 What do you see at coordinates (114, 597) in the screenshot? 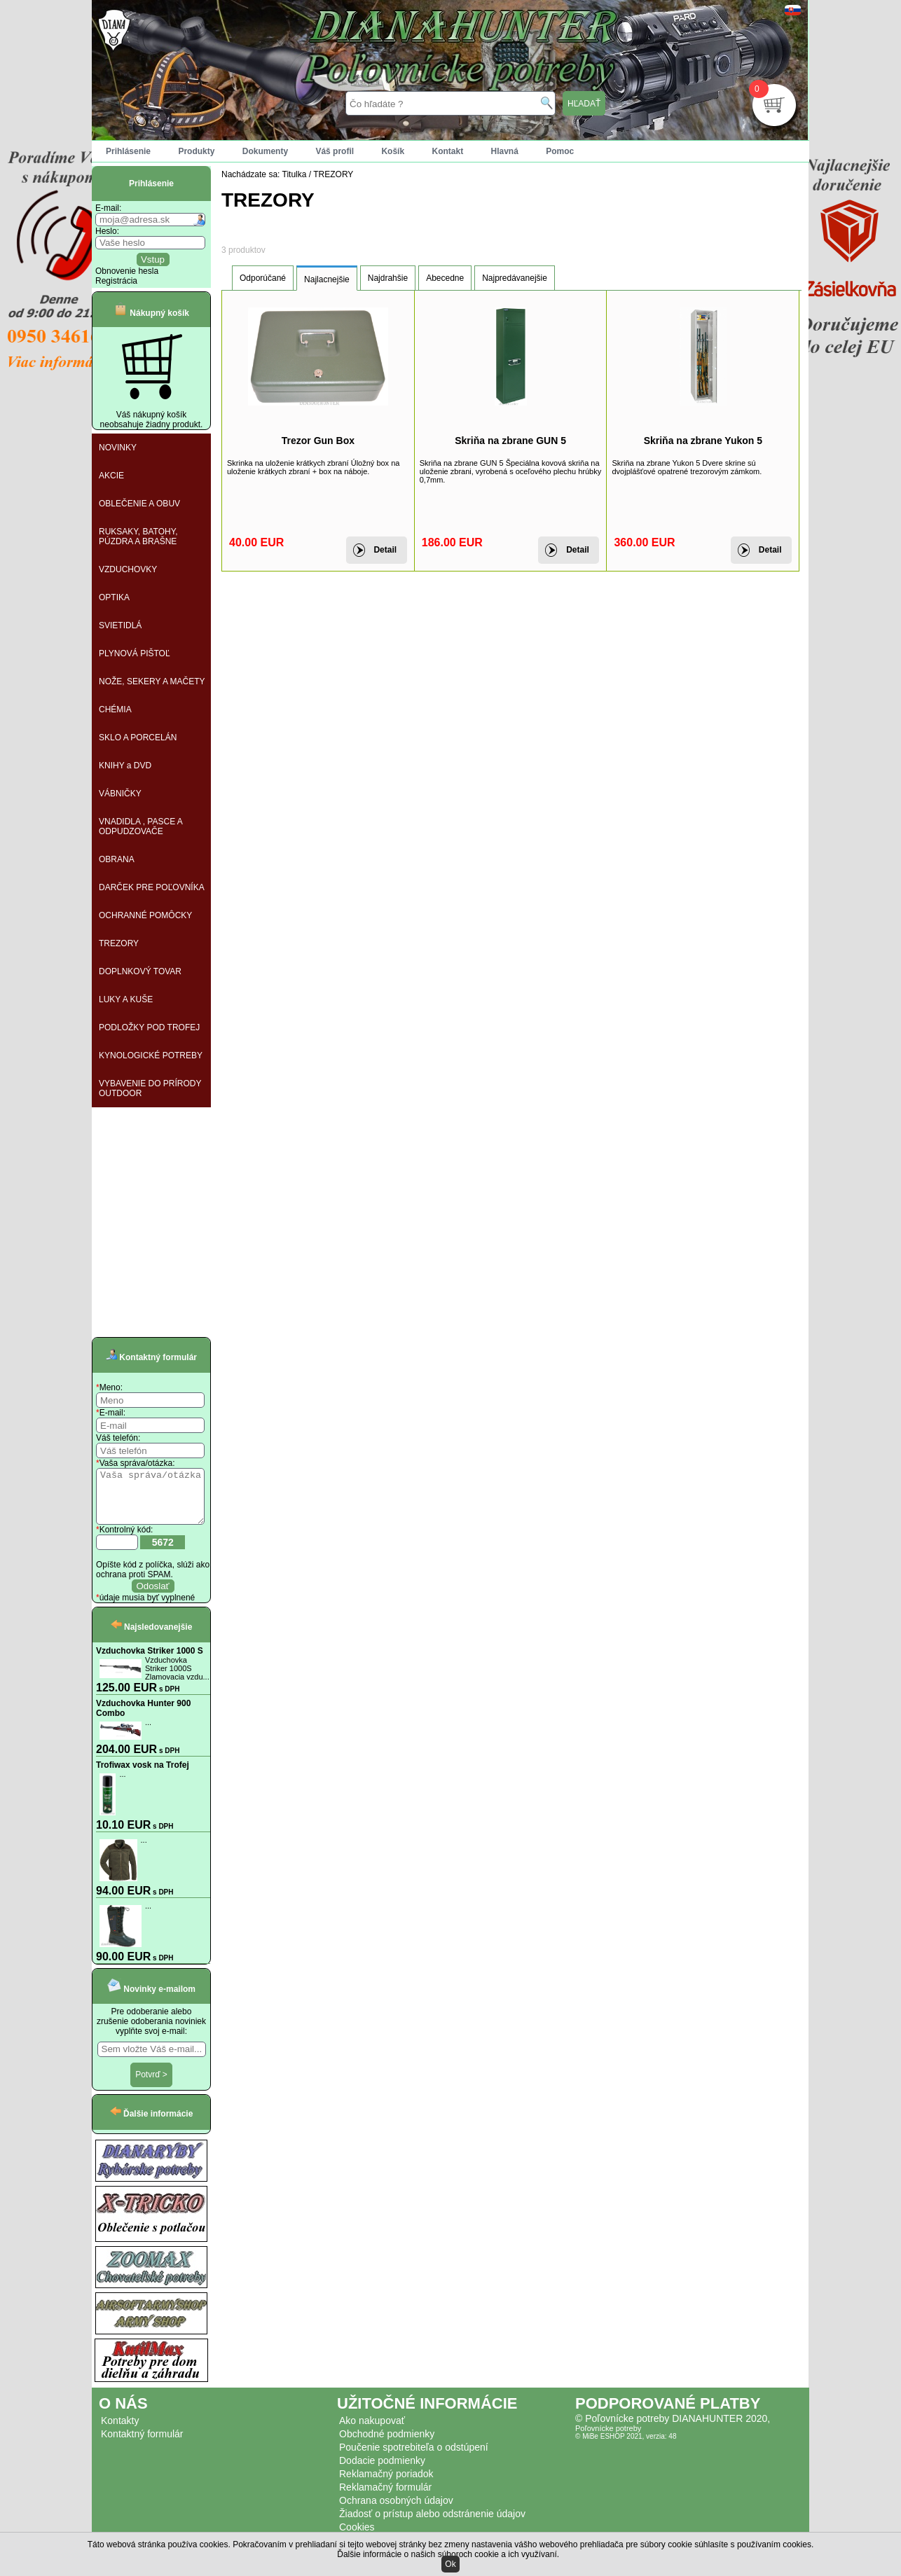
I see `OPTIKA` at bounding box center [114, 597].